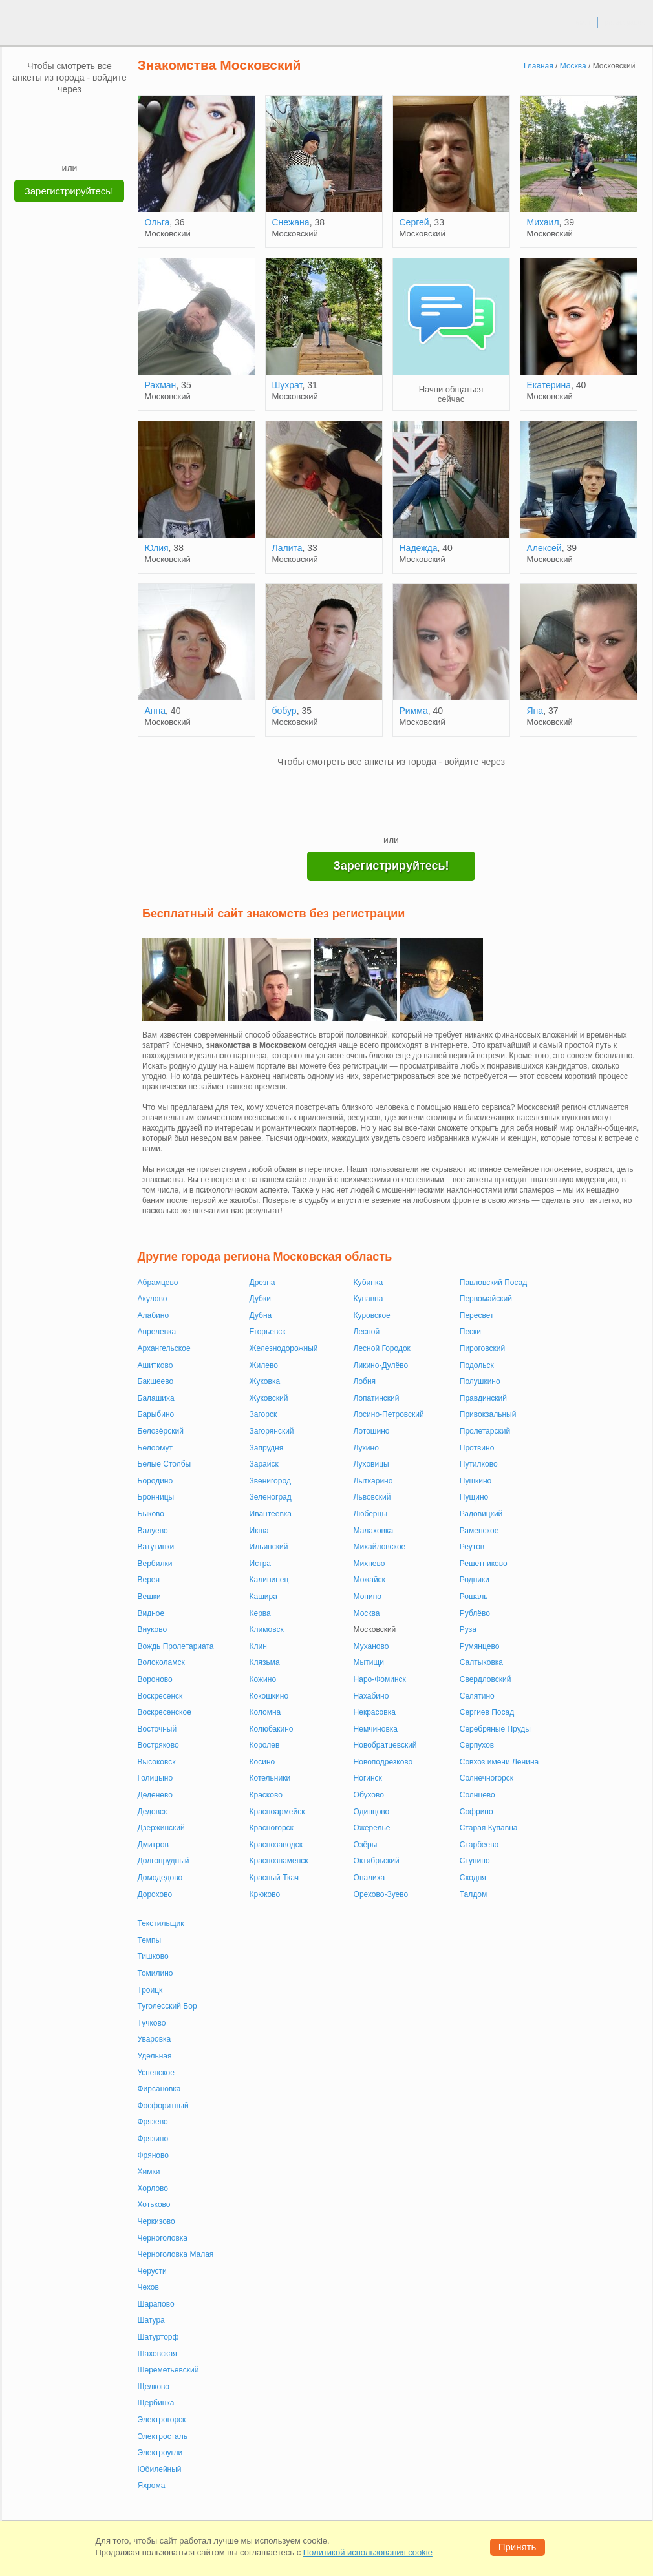 The image size is (653, 2576). I want to click on Звенигород, so click(270, 1480).